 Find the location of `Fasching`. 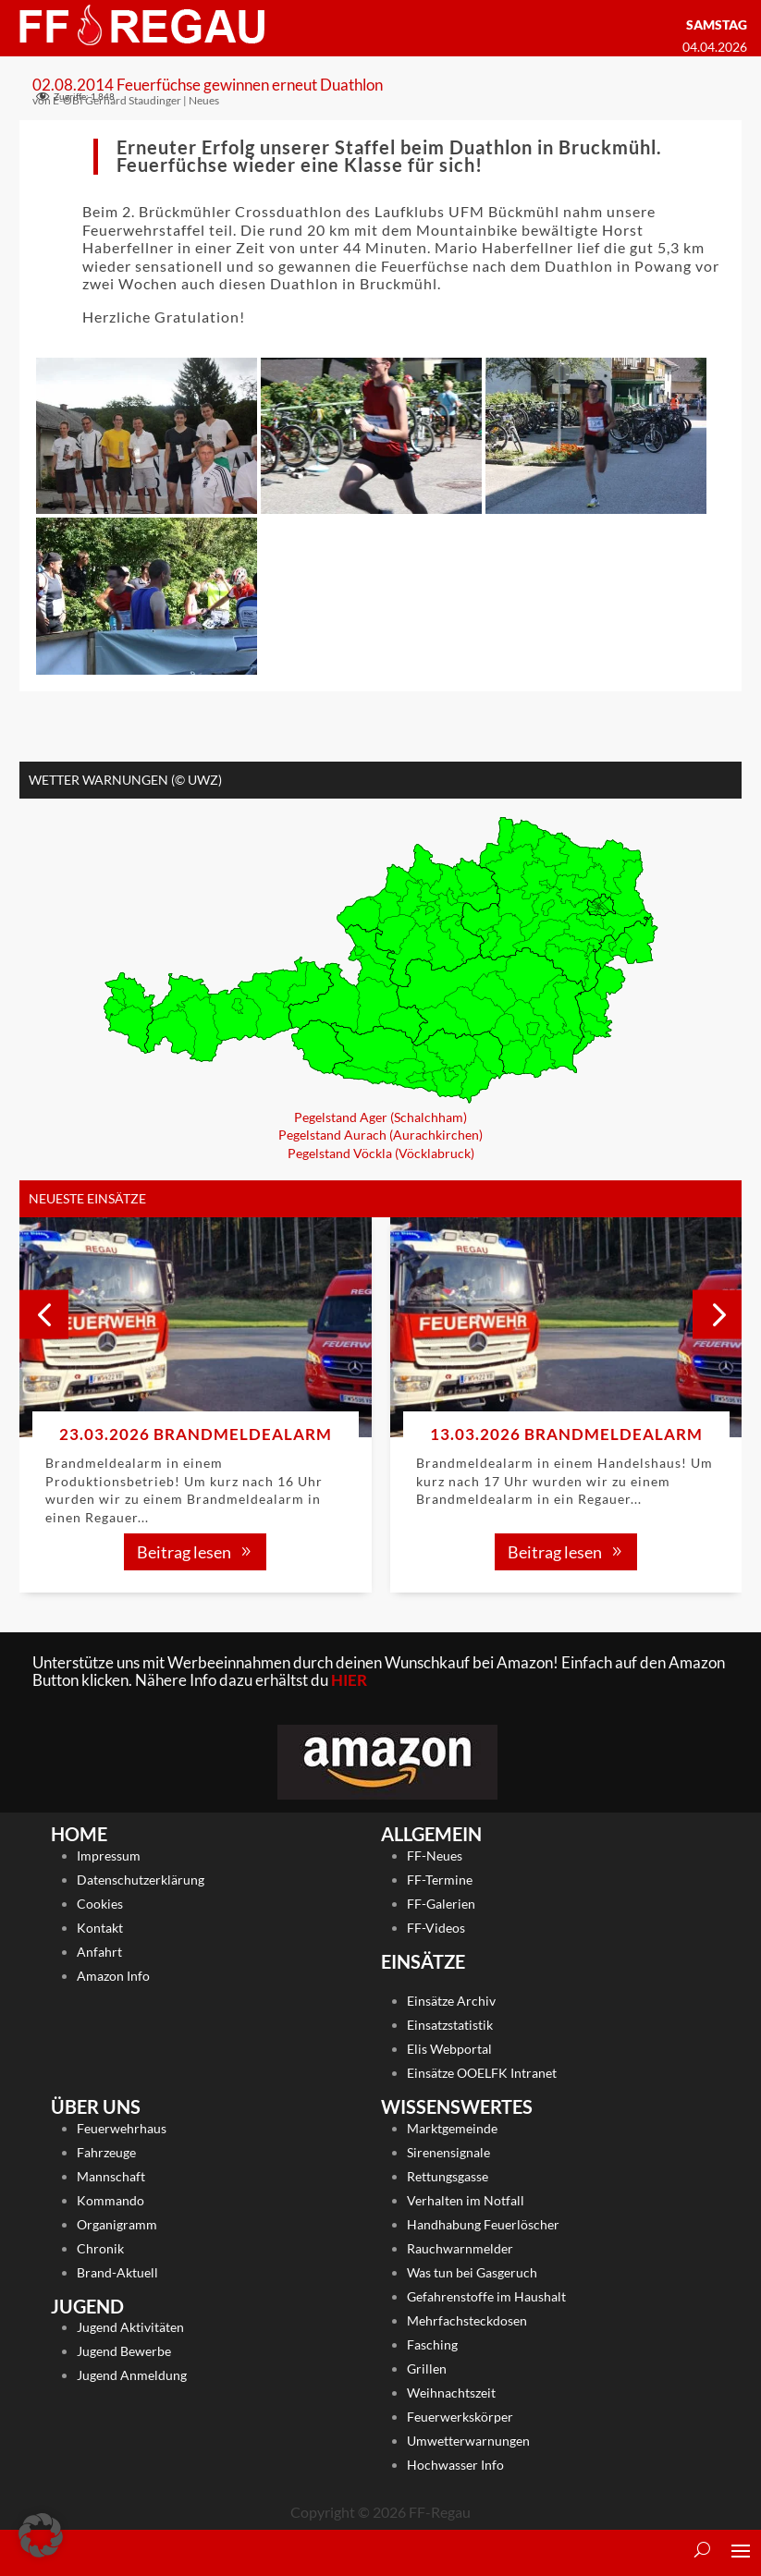

Fasching is located at coordinates (432, 2343).